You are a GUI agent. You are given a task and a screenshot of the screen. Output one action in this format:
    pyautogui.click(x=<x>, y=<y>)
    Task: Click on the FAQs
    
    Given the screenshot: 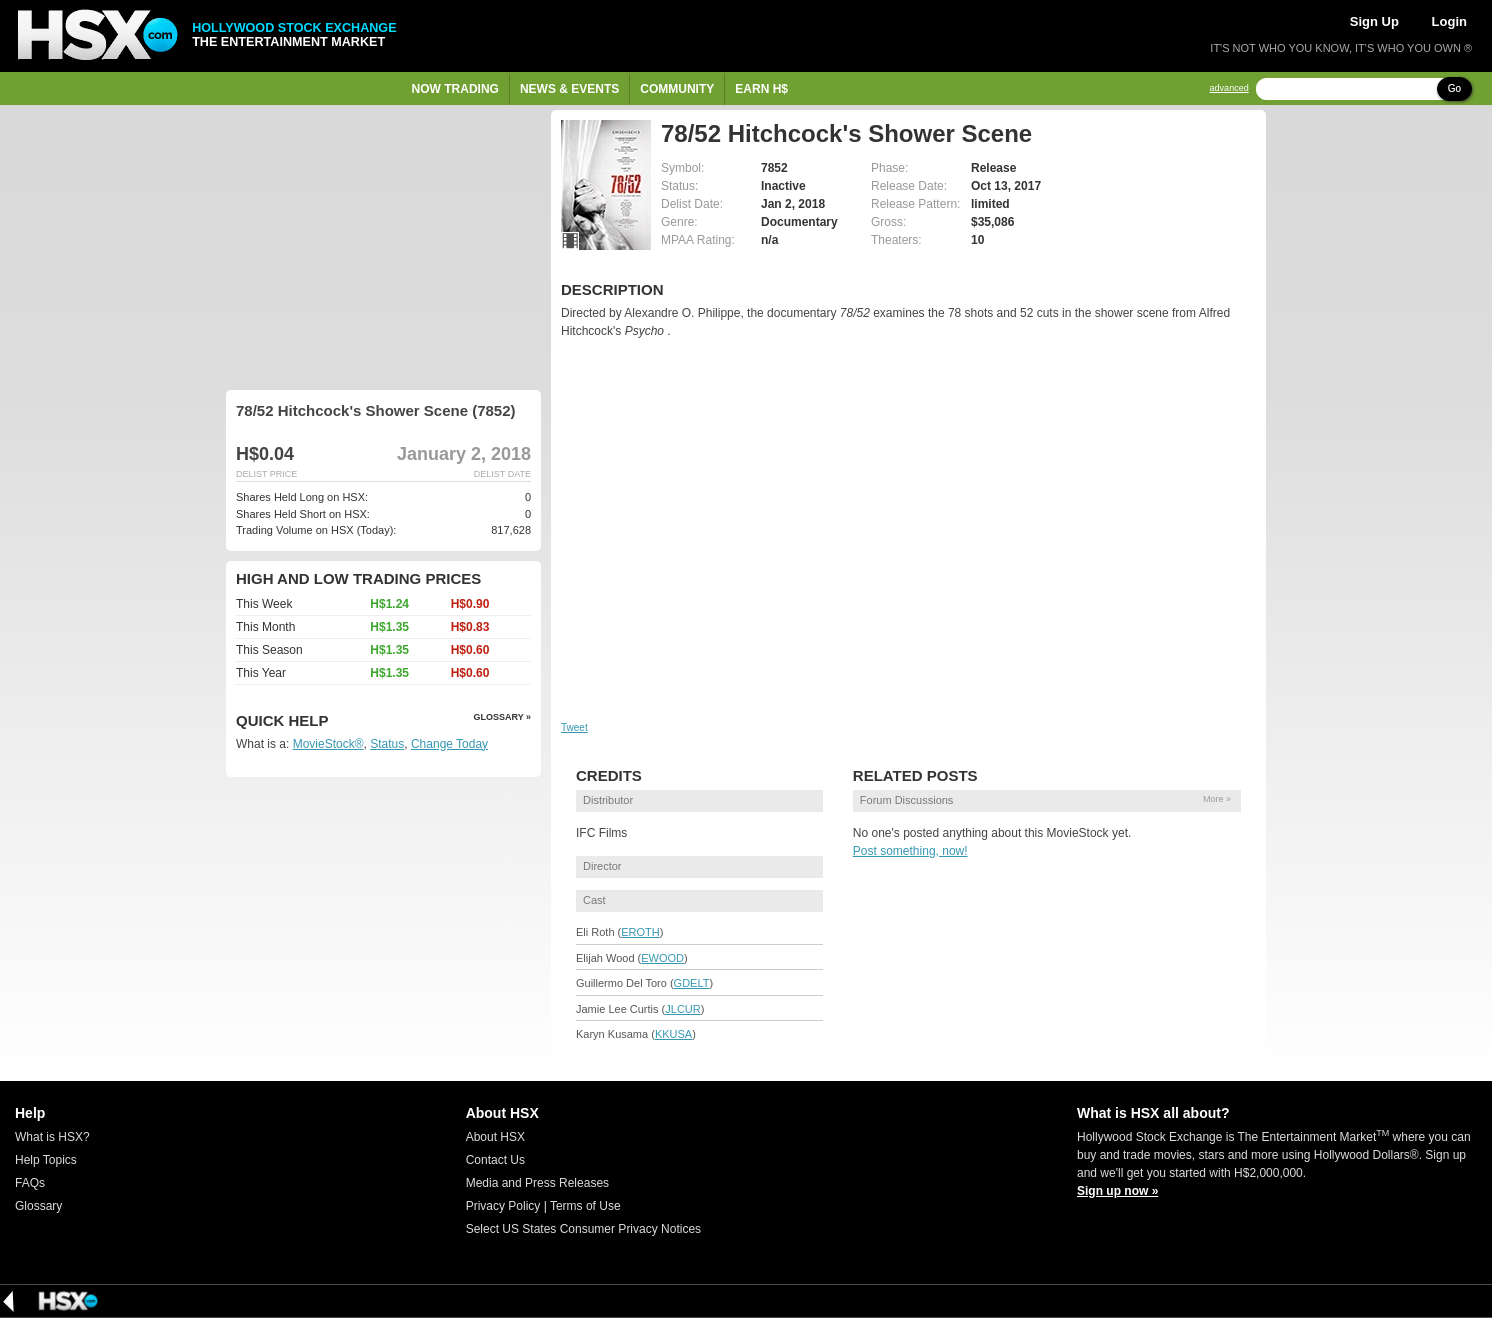 What is the action you would take?
    pyautogui.click(x=30, y=1183)
    